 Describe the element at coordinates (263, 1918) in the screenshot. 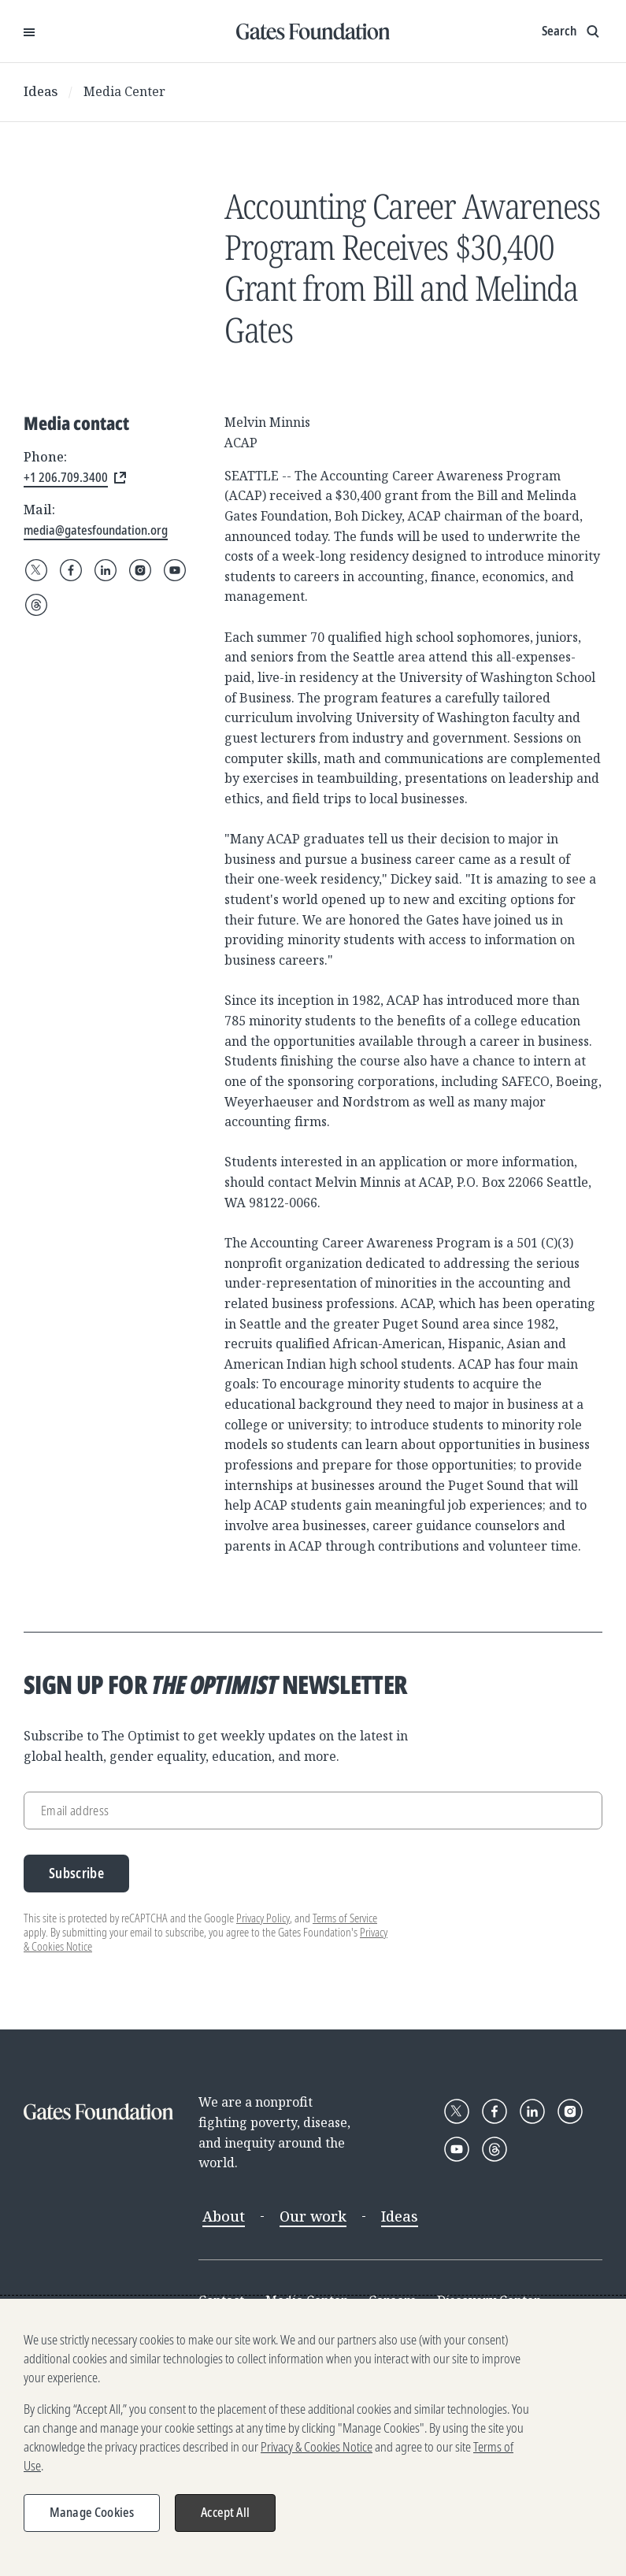

I see `Privacy Policy` at that location.